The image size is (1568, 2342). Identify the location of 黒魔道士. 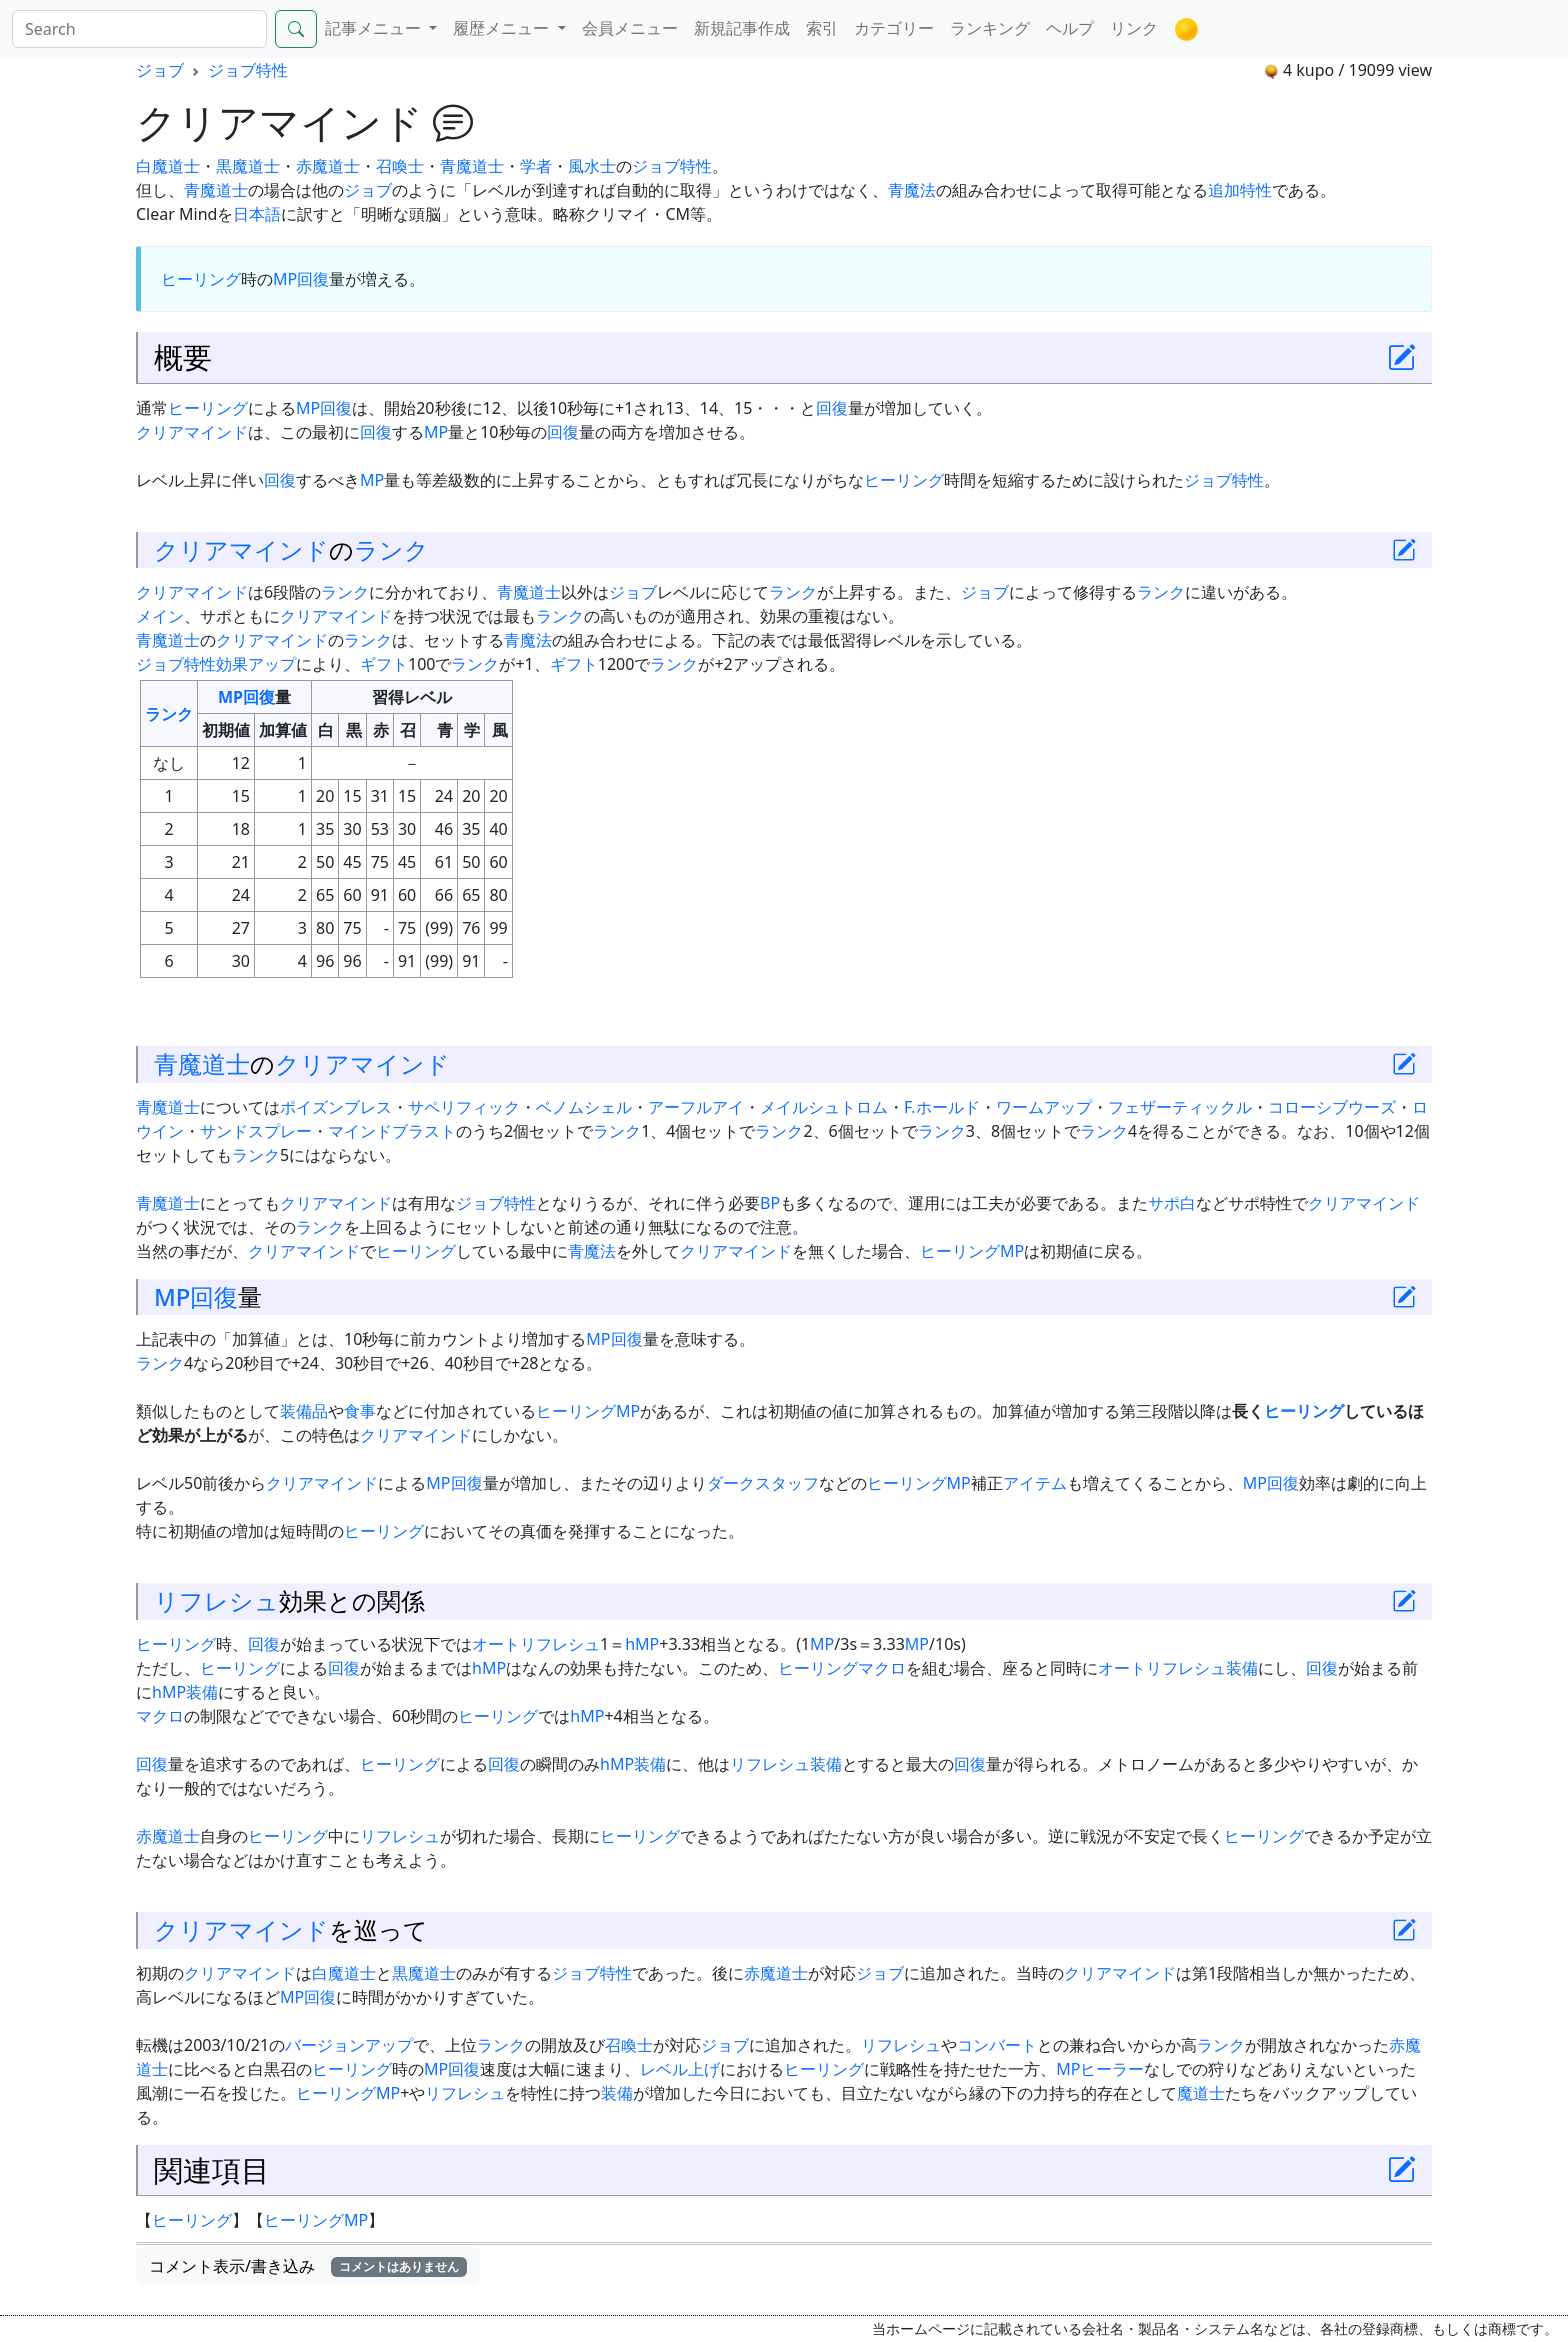
(248, 166).